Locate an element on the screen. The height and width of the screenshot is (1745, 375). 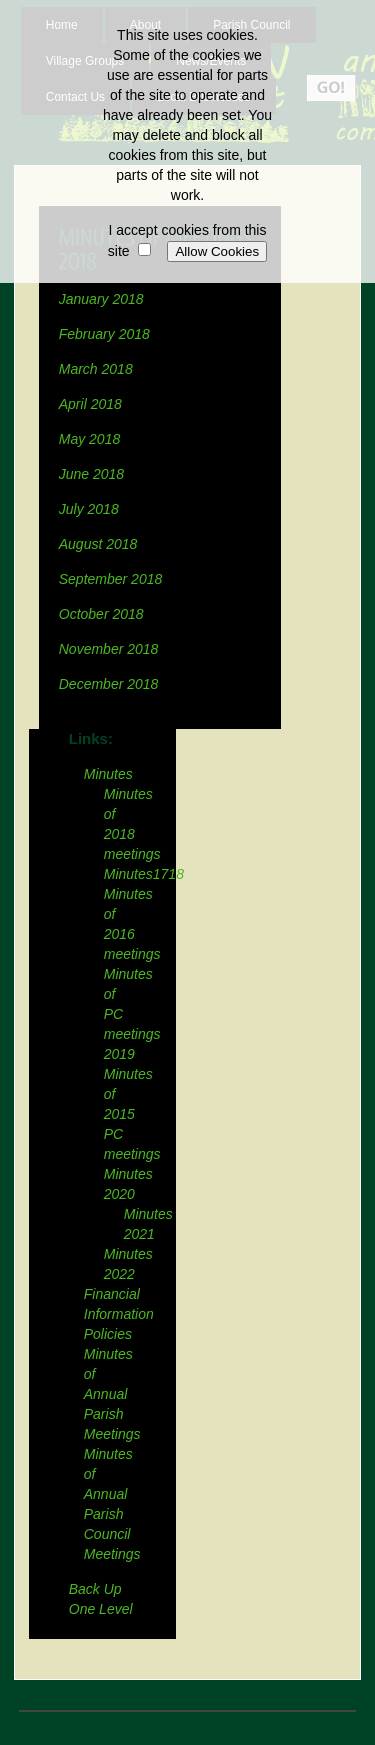
July 2018 is located at coordinates (89, 509).